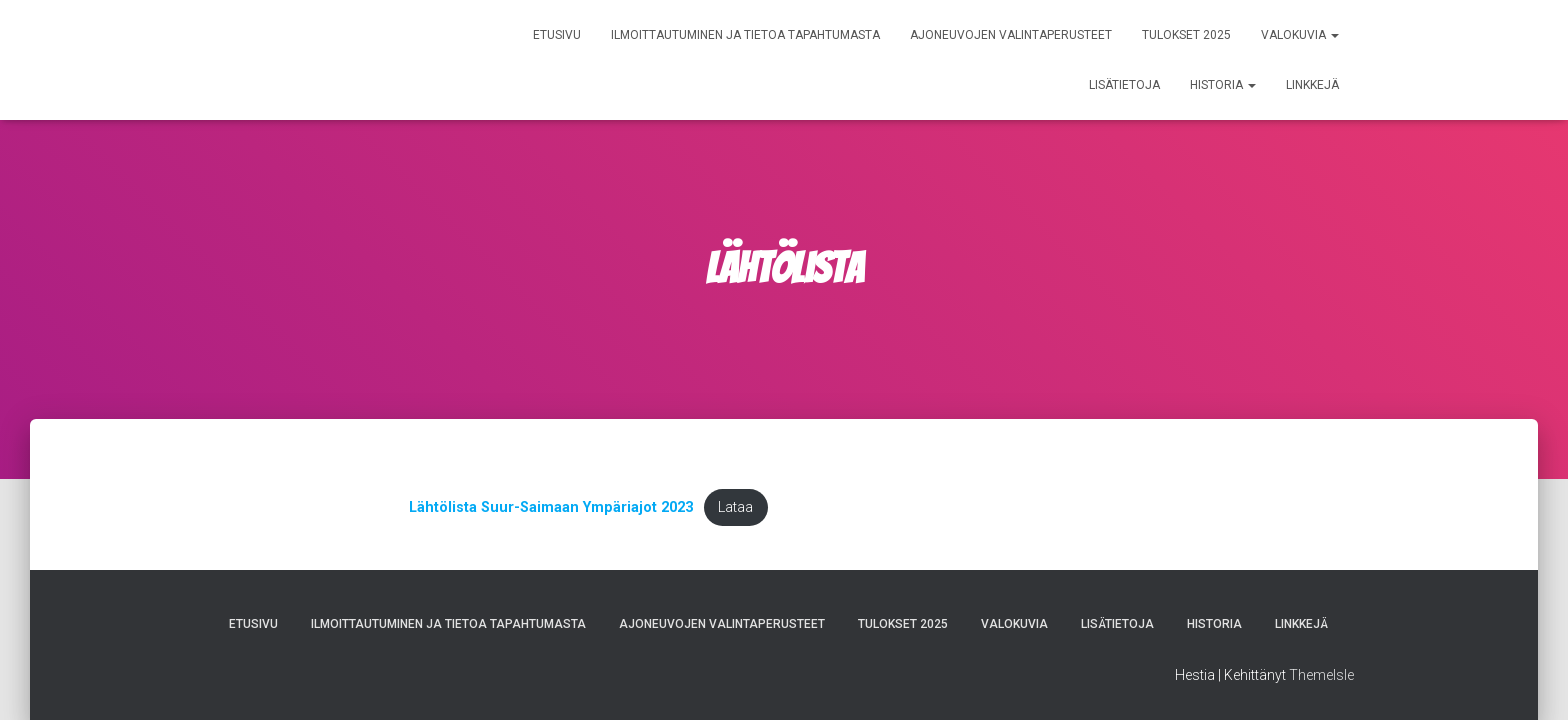 The height and width of the screenshot is (720, 1568). I want to click on Ilmoittautuminen ja tietoa tapahtumasta, so click(745, 35).